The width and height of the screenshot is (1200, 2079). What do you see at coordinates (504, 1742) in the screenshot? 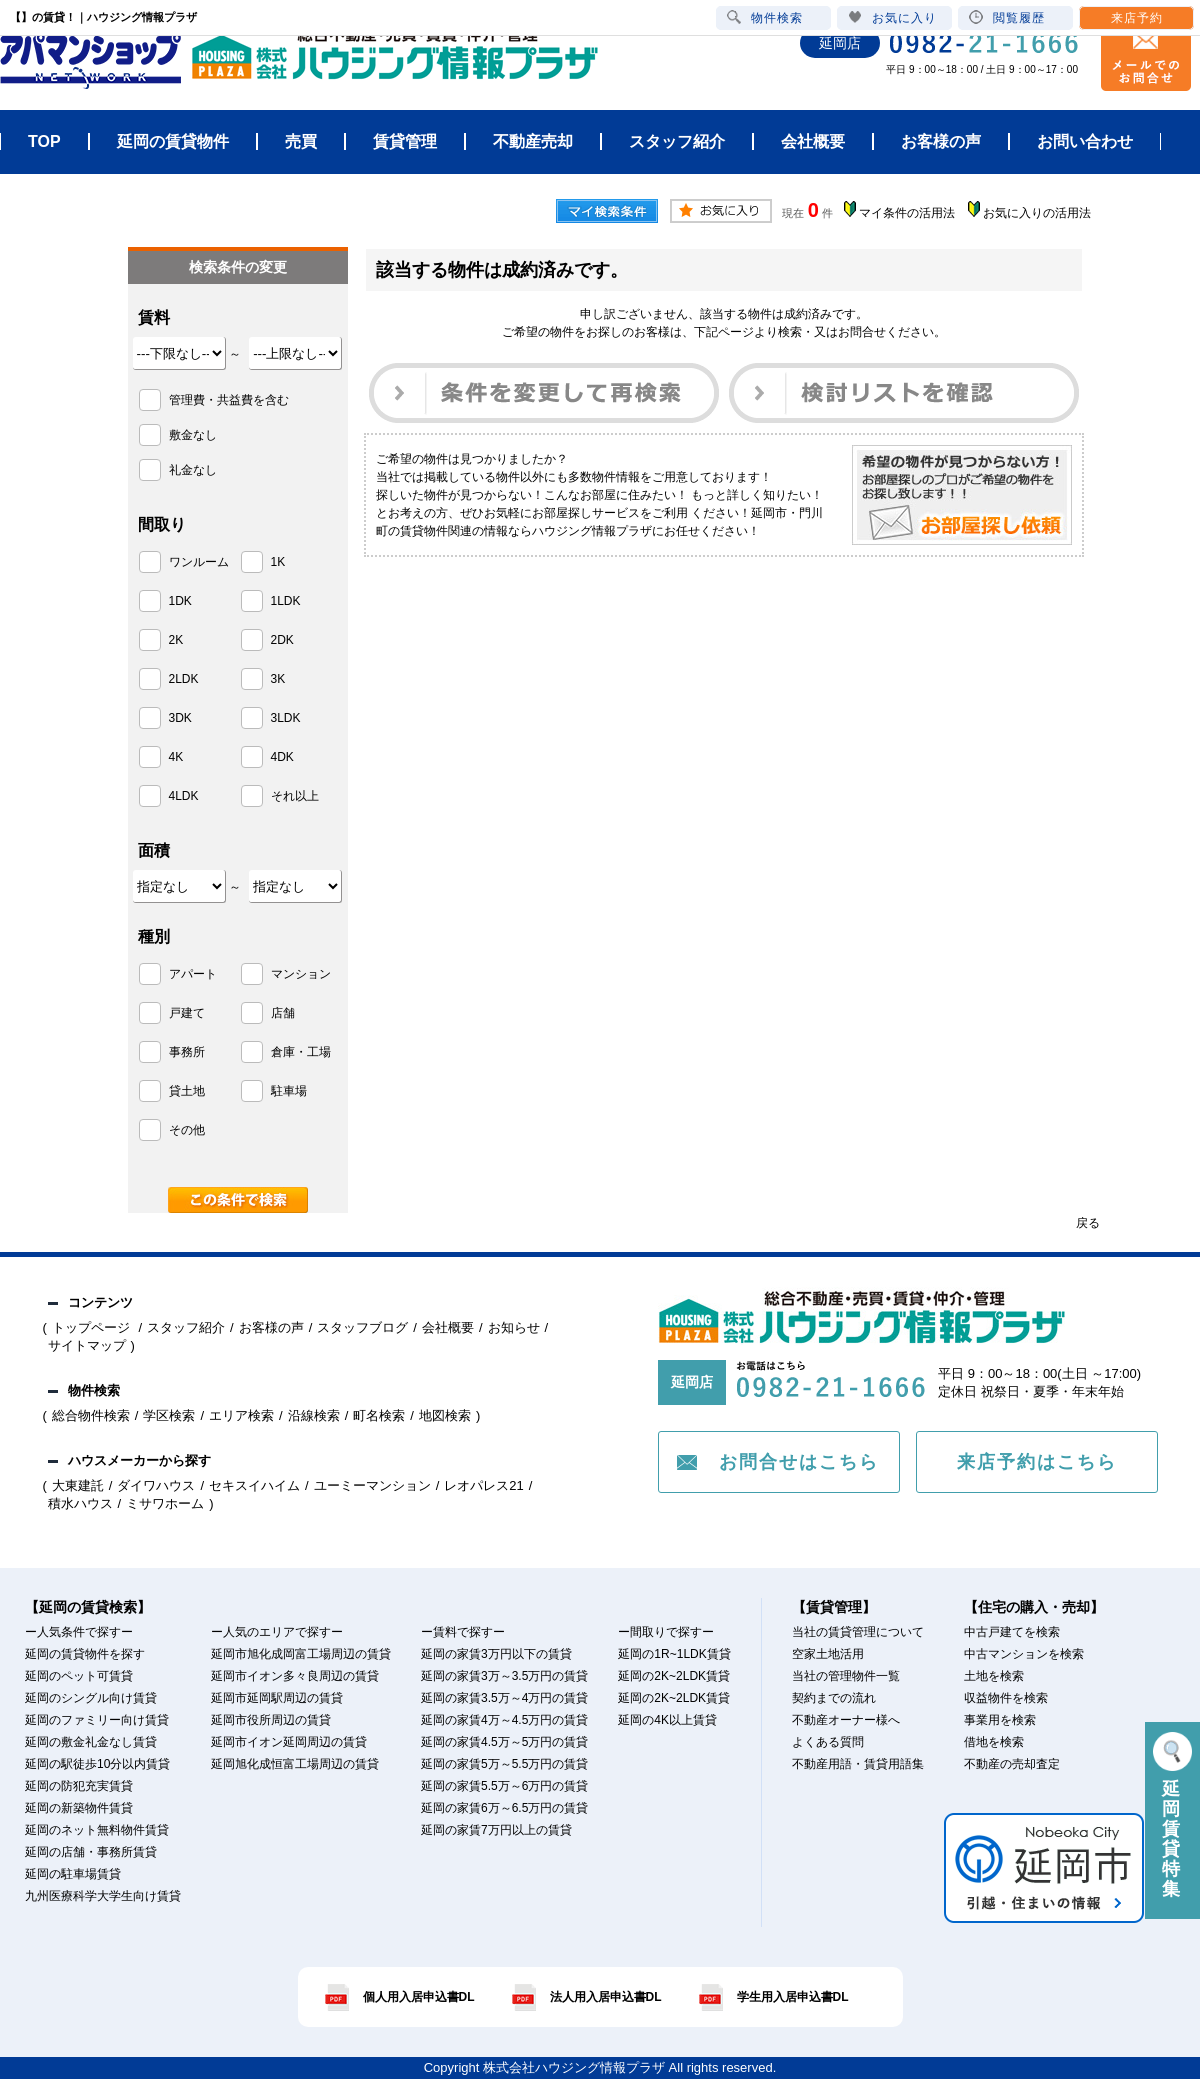
I see `延岡の家賃4.5万～5万円の賃貸` at bounding box center [504, 1742].